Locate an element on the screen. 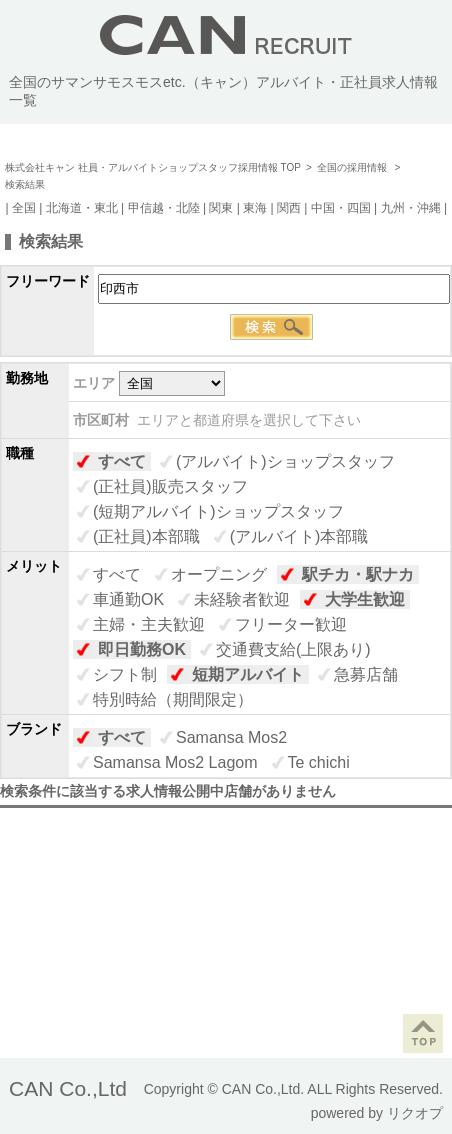 The height and width of the screenshot is (1134, 452). 急募店舗 is located at coordinates (366, 674).